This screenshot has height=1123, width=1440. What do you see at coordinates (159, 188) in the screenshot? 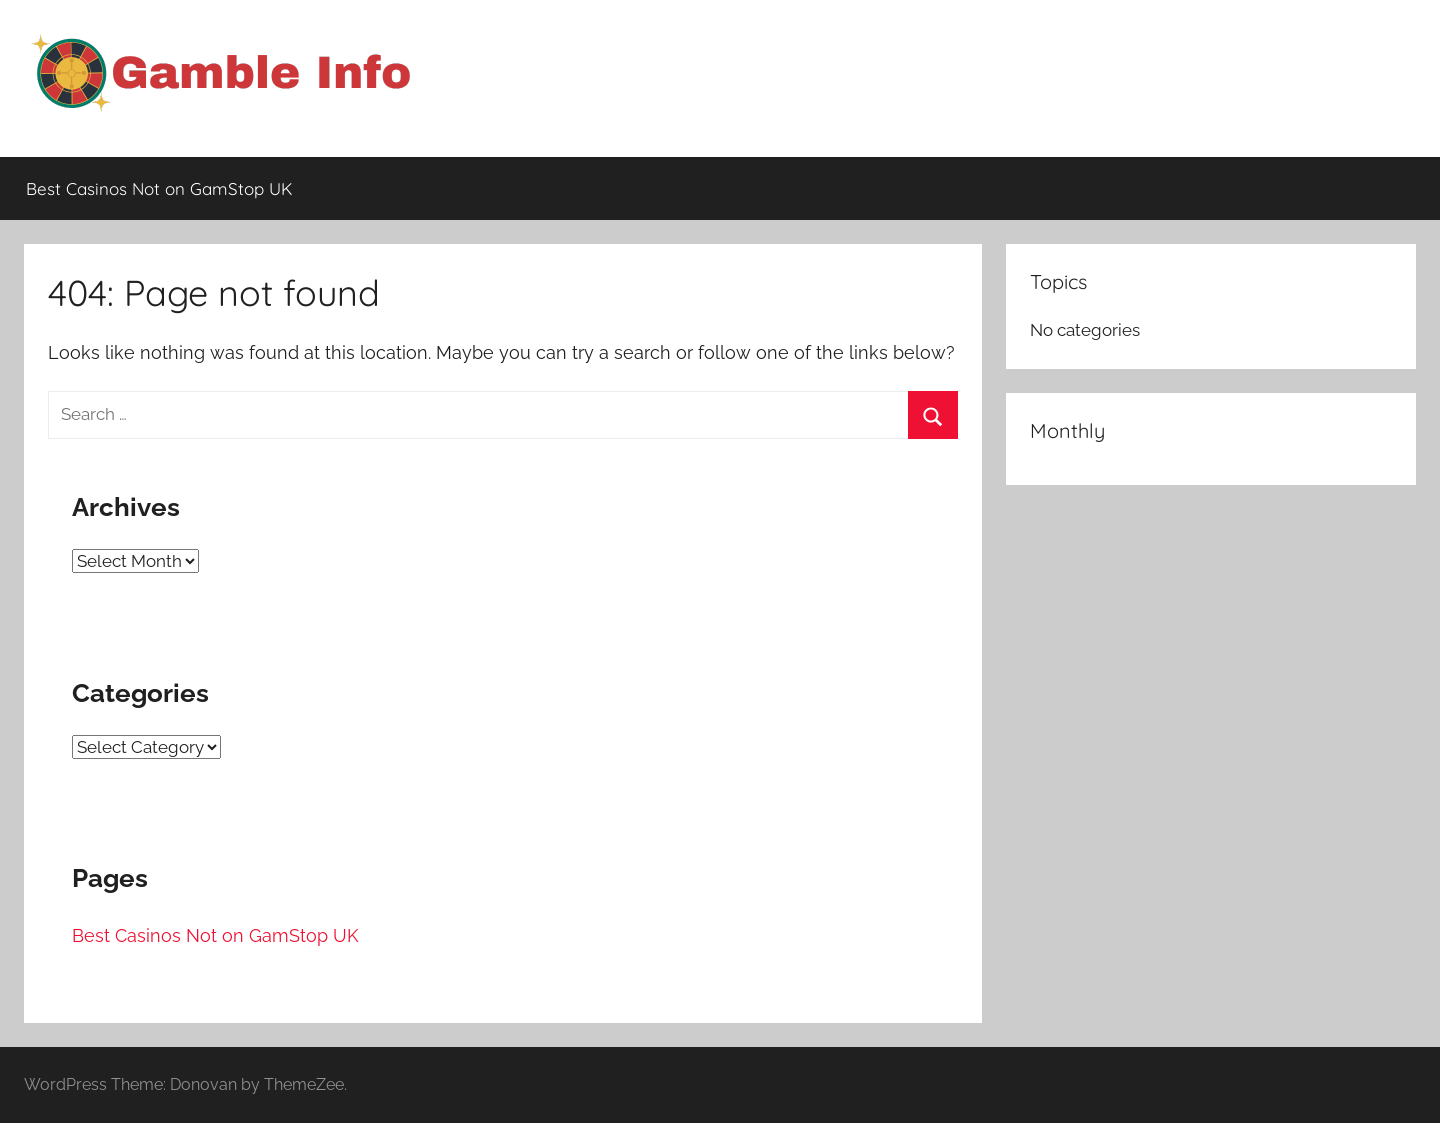
I see `Best Casinos Not on GamStop UK` at bounding box center [159, 188].